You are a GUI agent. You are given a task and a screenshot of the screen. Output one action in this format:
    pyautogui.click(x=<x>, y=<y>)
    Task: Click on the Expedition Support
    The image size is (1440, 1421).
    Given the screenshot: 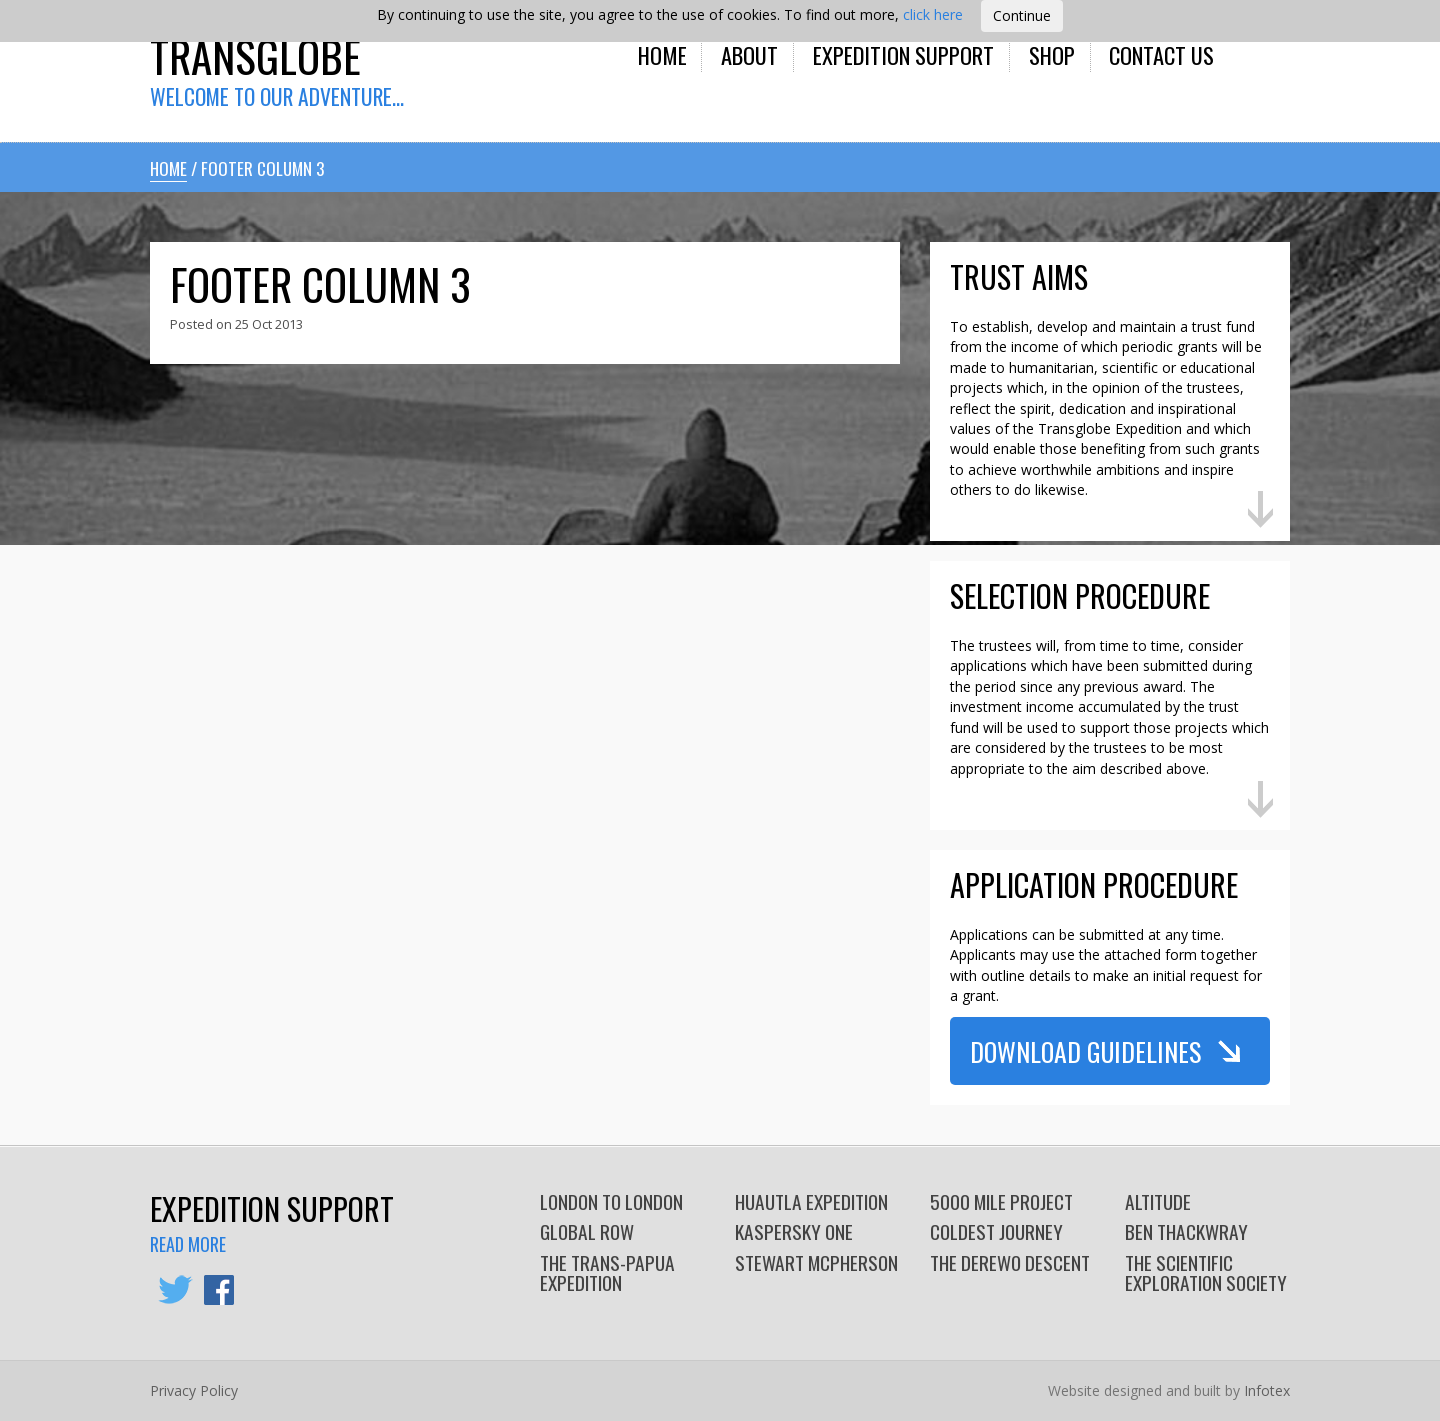 What is the action you would take?
    pyautogui.click(x=903, y=54)
    